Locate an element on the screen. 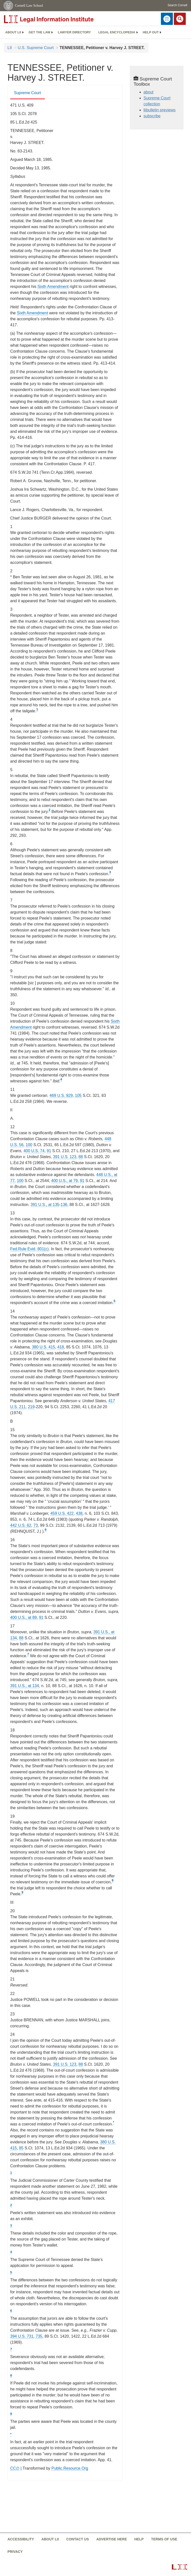  Advertise here is located at coordinates (111, 2539).